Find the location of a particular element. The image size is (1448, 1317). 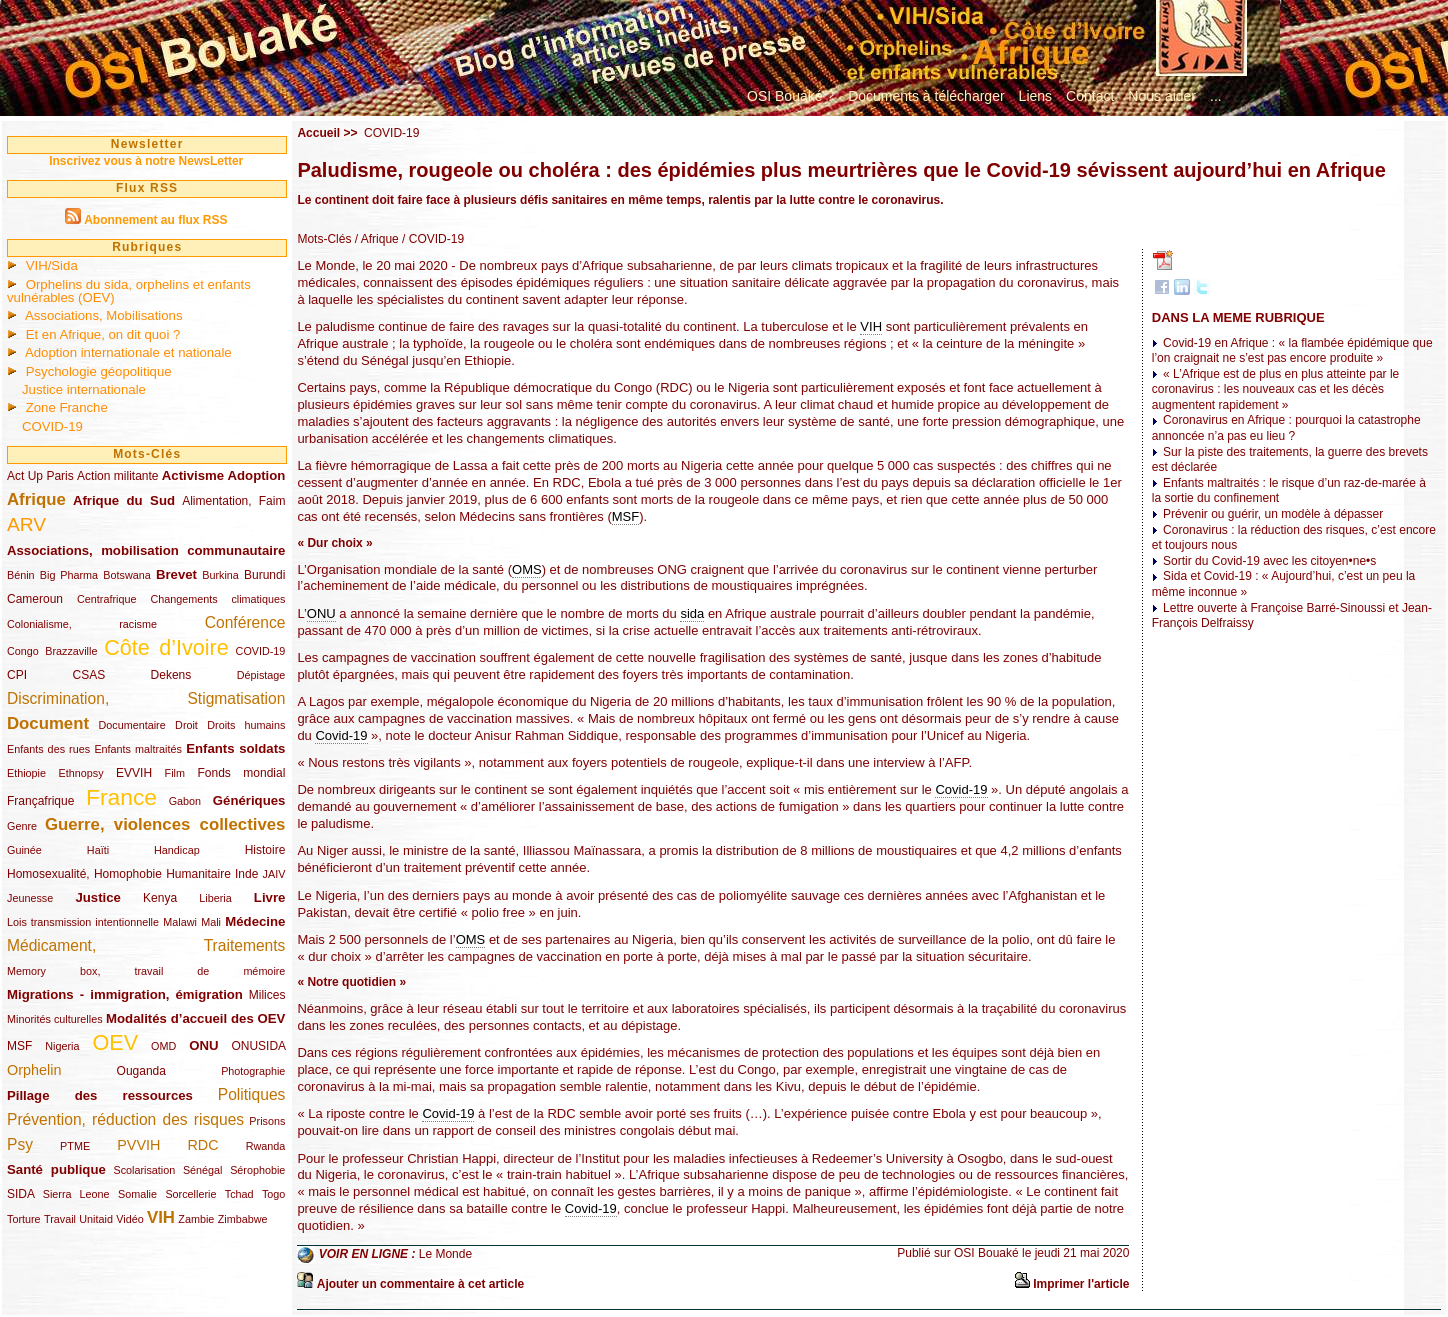

Bénin is located at coordinates (21, 575).